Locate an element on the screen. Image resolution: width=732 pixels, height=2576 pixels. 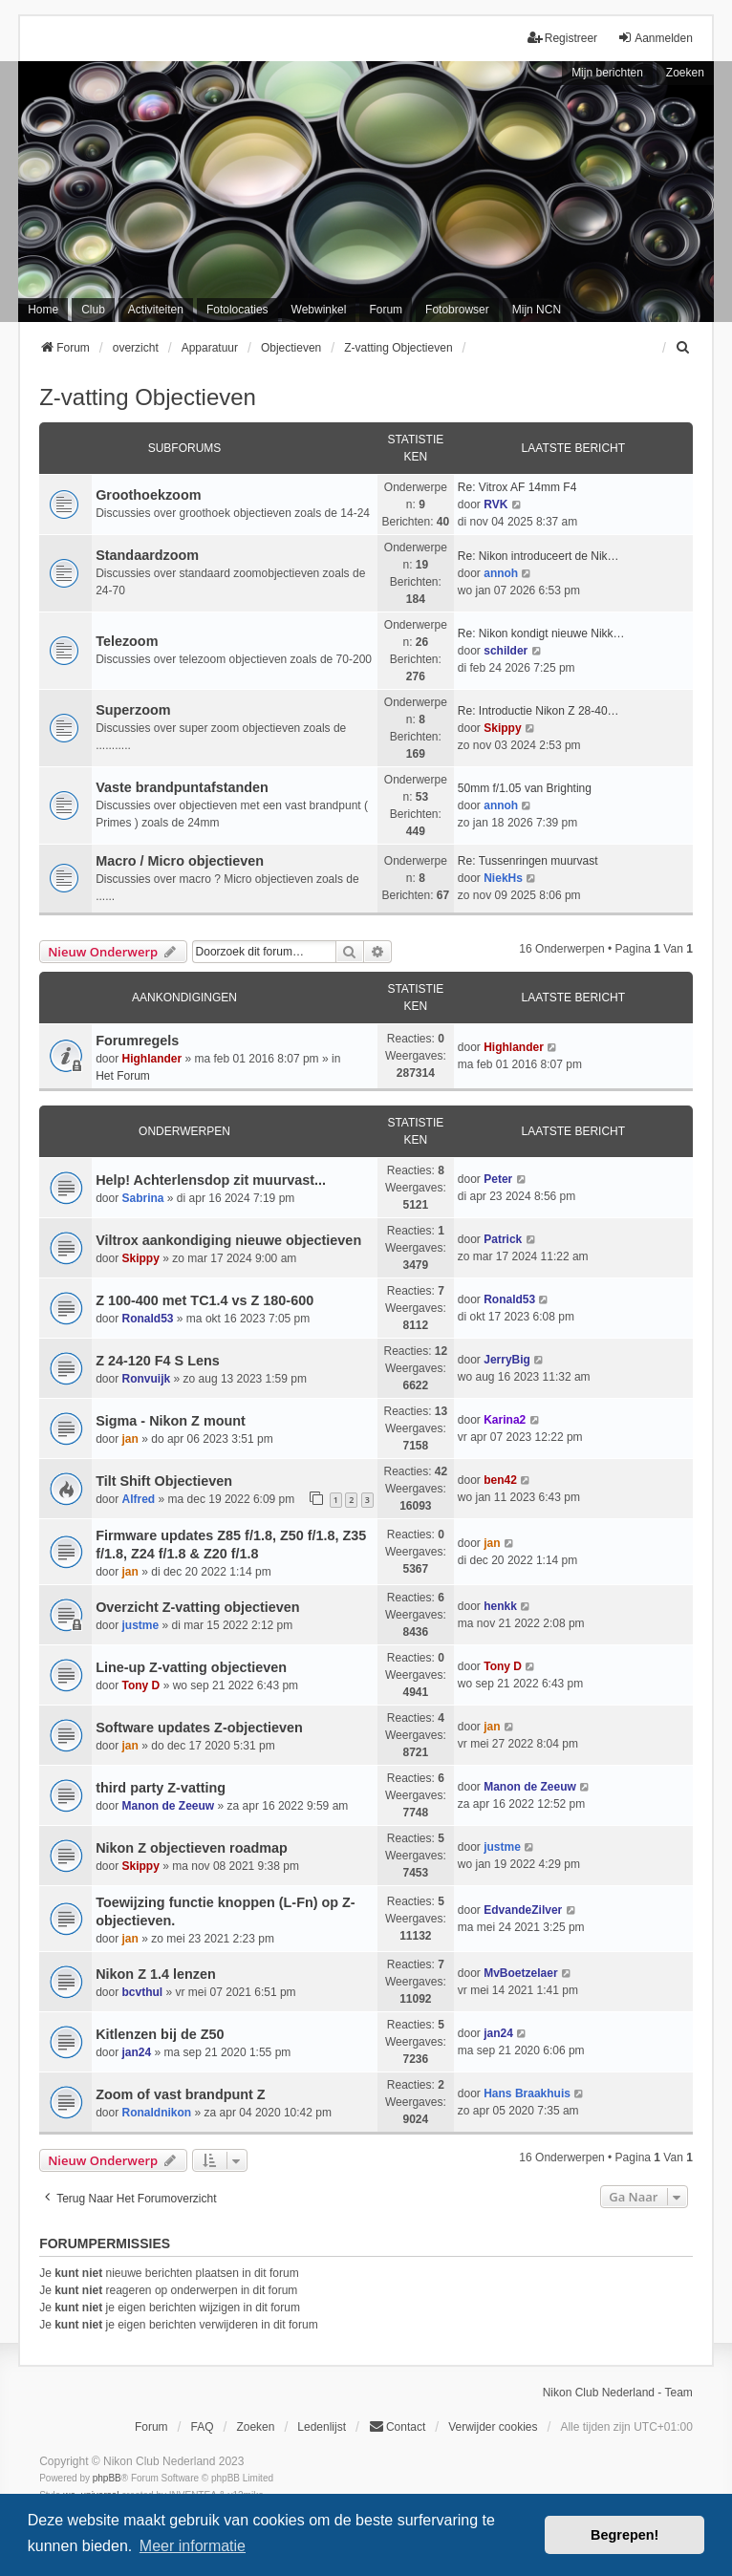
Sigma - Nikon Z mount is located at coordinates (171, 1420).